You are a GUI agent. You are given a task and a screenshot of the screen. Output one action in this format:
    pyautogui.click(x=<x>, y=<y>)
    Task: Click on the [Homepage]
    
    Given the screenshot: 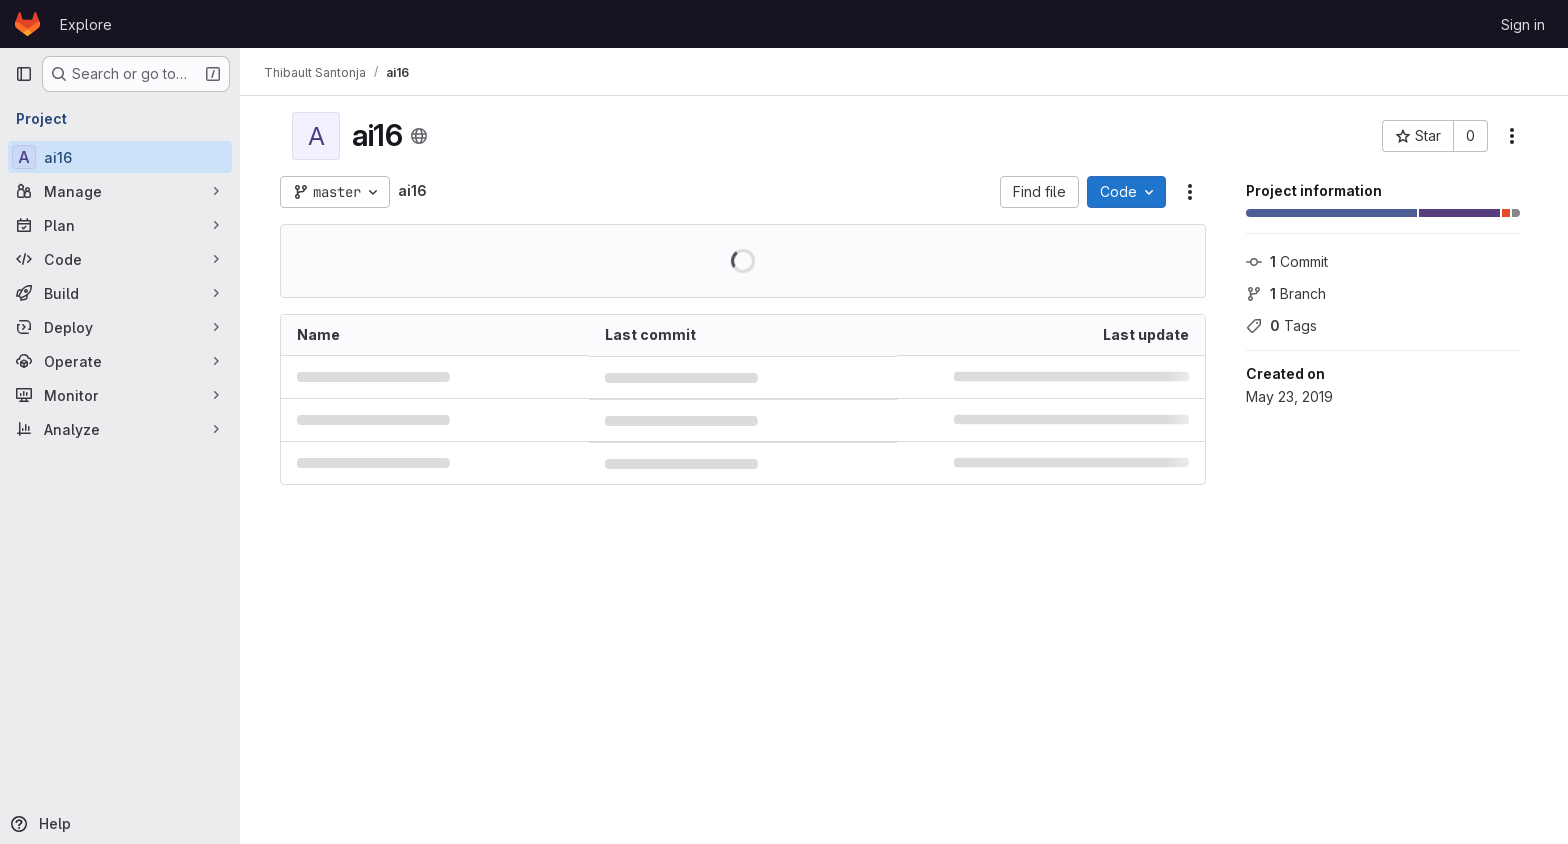 What is the action you would take?
    pyautogui.click(x=27, y=24)
    